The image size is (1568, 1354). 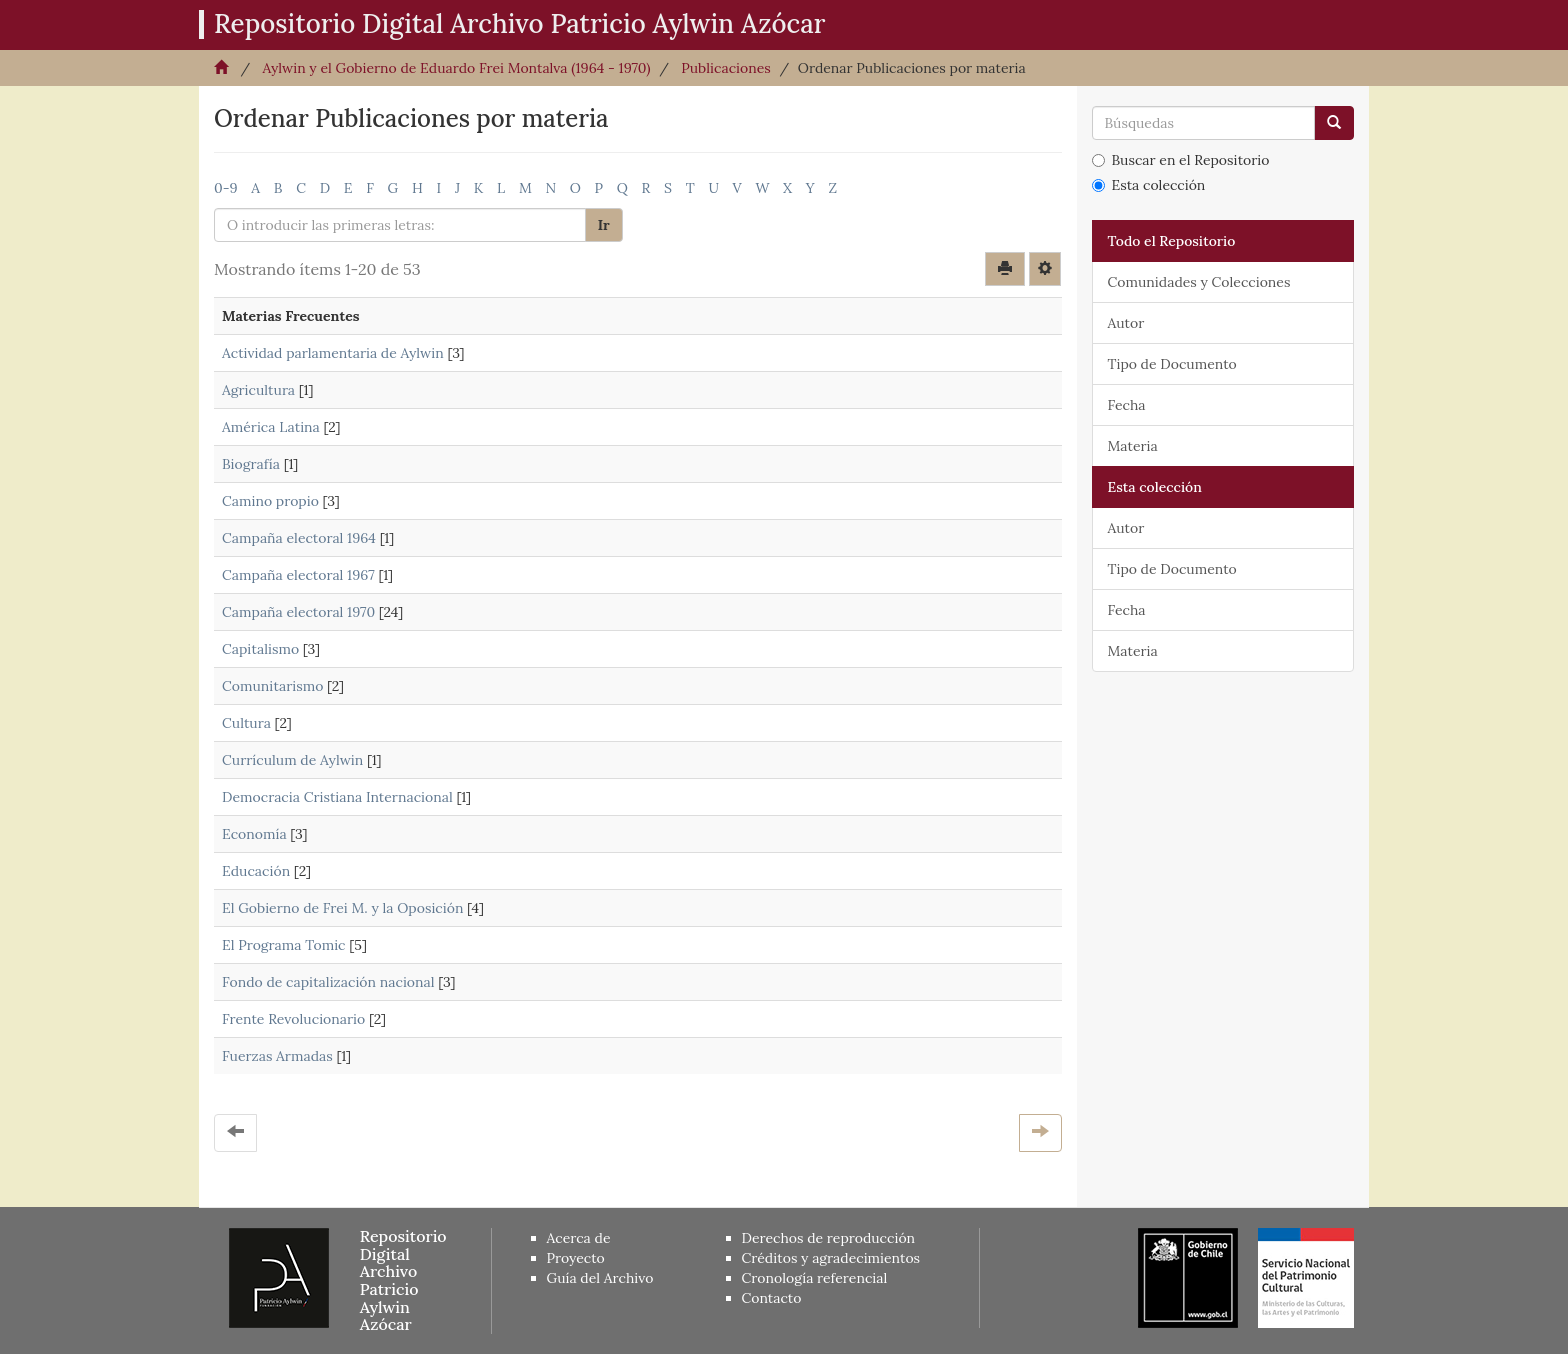 What do you see at coordinates (271, 427) in the screenshot?
I see `América Latina` at bounding box center [271, 427].